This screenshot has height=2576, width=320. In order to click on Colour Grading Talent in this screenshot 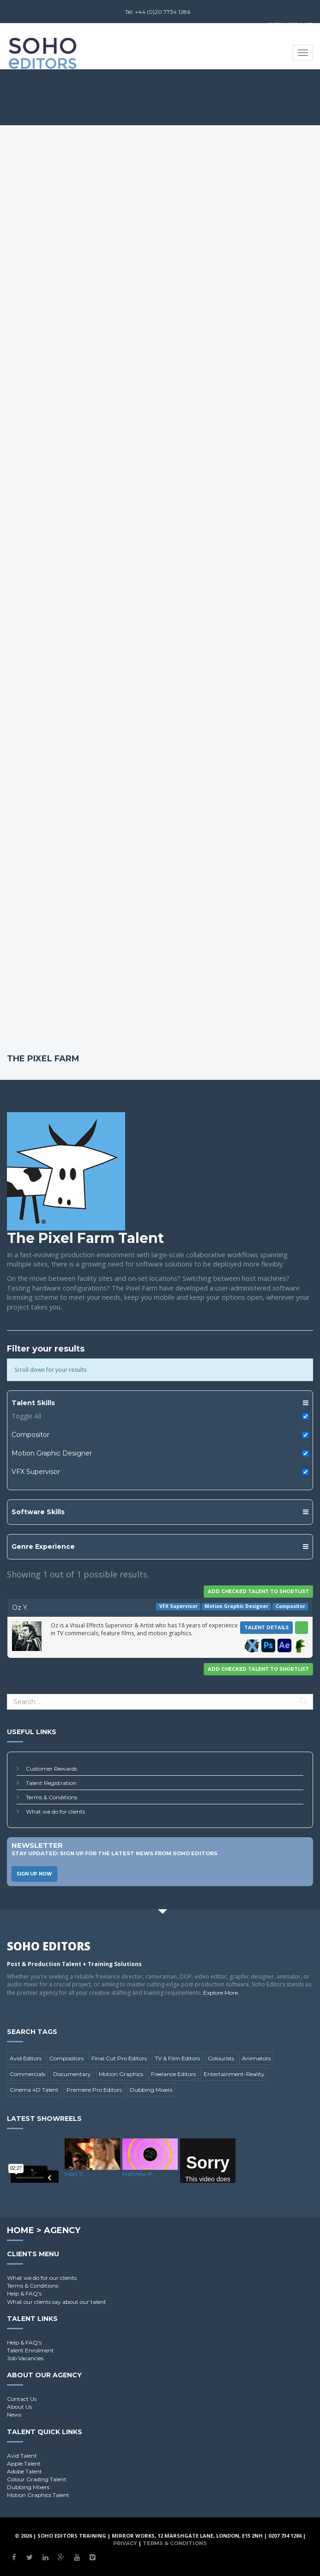, I will do `click(36, 2479)`.